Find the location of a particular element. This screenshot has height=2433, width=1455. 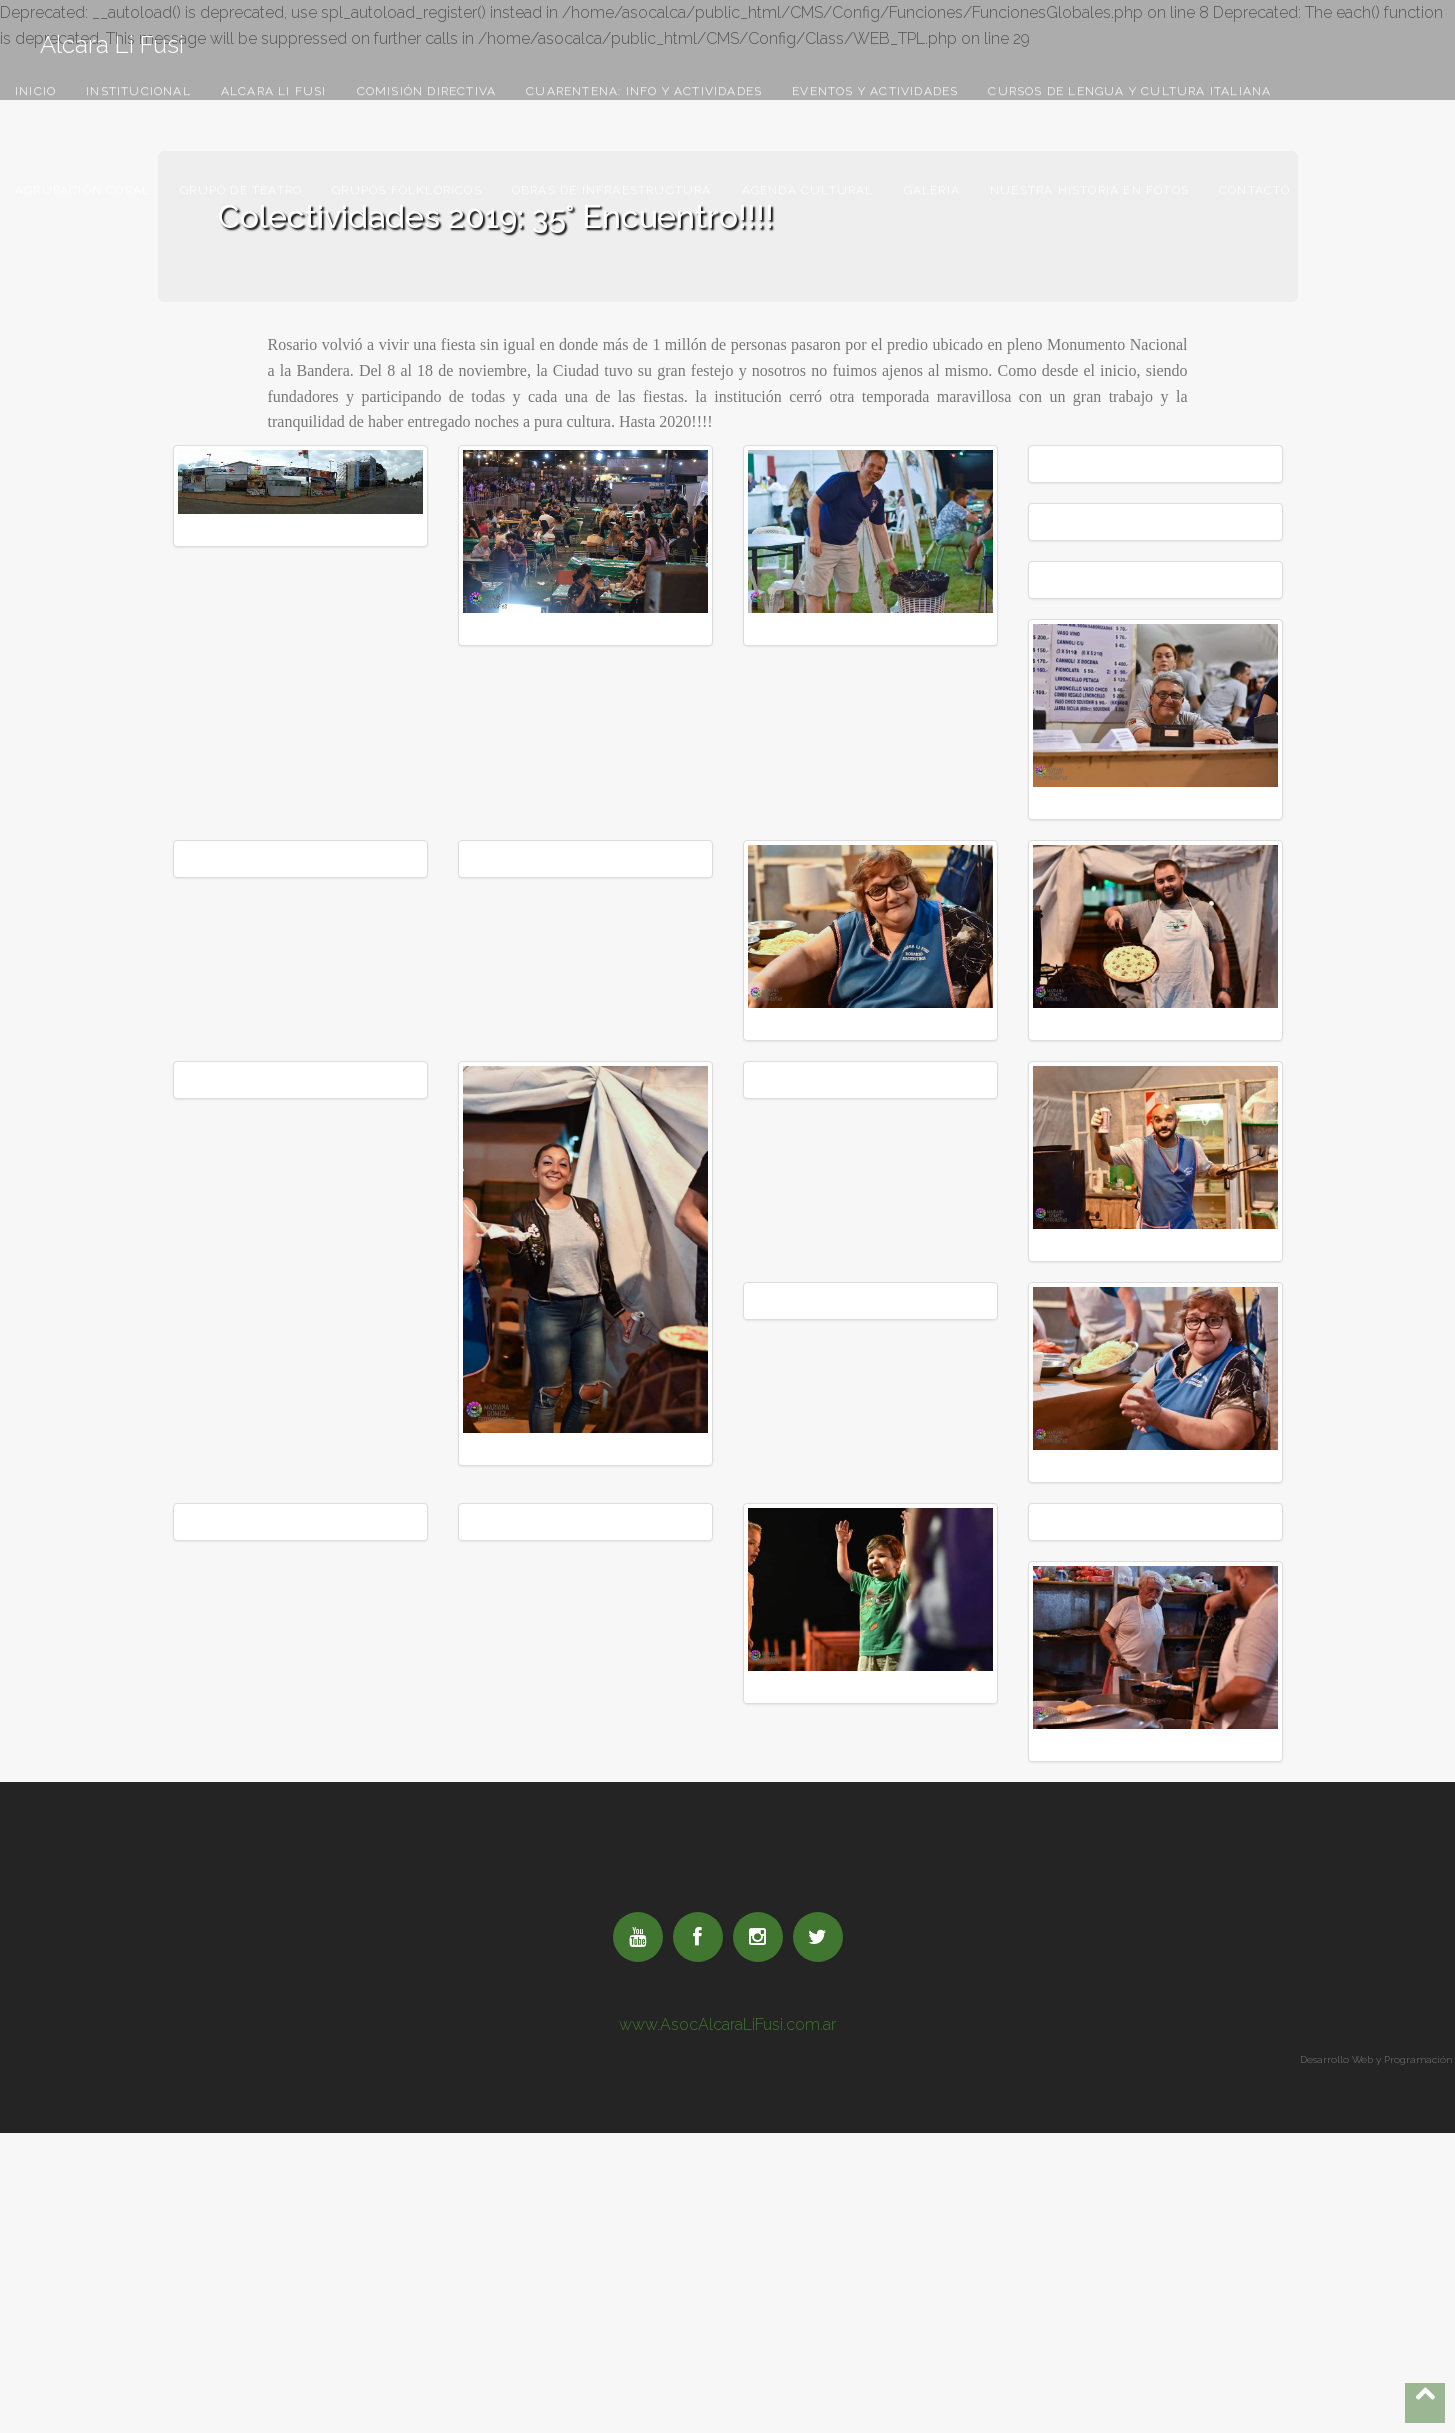

Alcara Li Fusi is located at coordinates (112, 40).